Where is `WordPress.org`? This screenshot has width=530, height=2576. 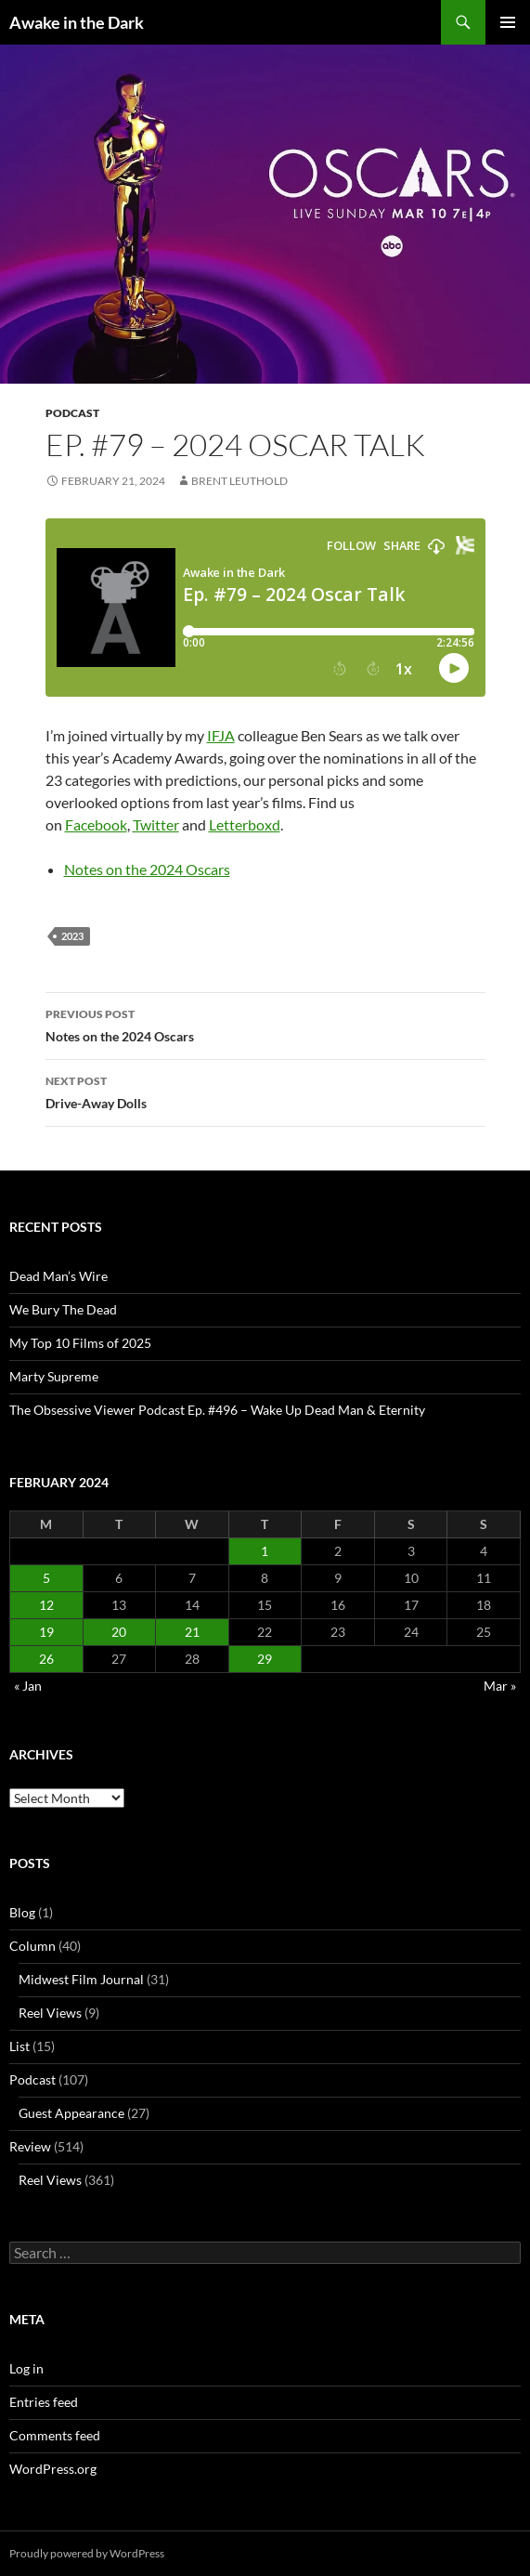
WordPress.org is located at coordinates (53, 2469).